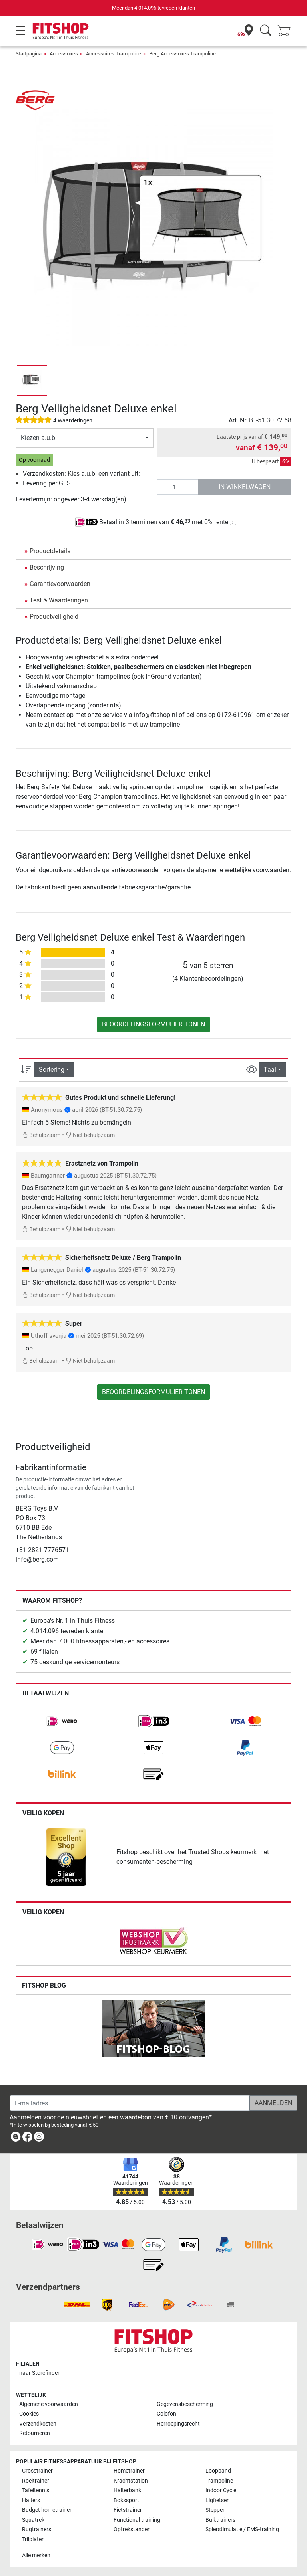 Image resolution: width=307 pixels, height=2576 pixels. I want to click on Garantievoorwaarden, so click(60, 584).